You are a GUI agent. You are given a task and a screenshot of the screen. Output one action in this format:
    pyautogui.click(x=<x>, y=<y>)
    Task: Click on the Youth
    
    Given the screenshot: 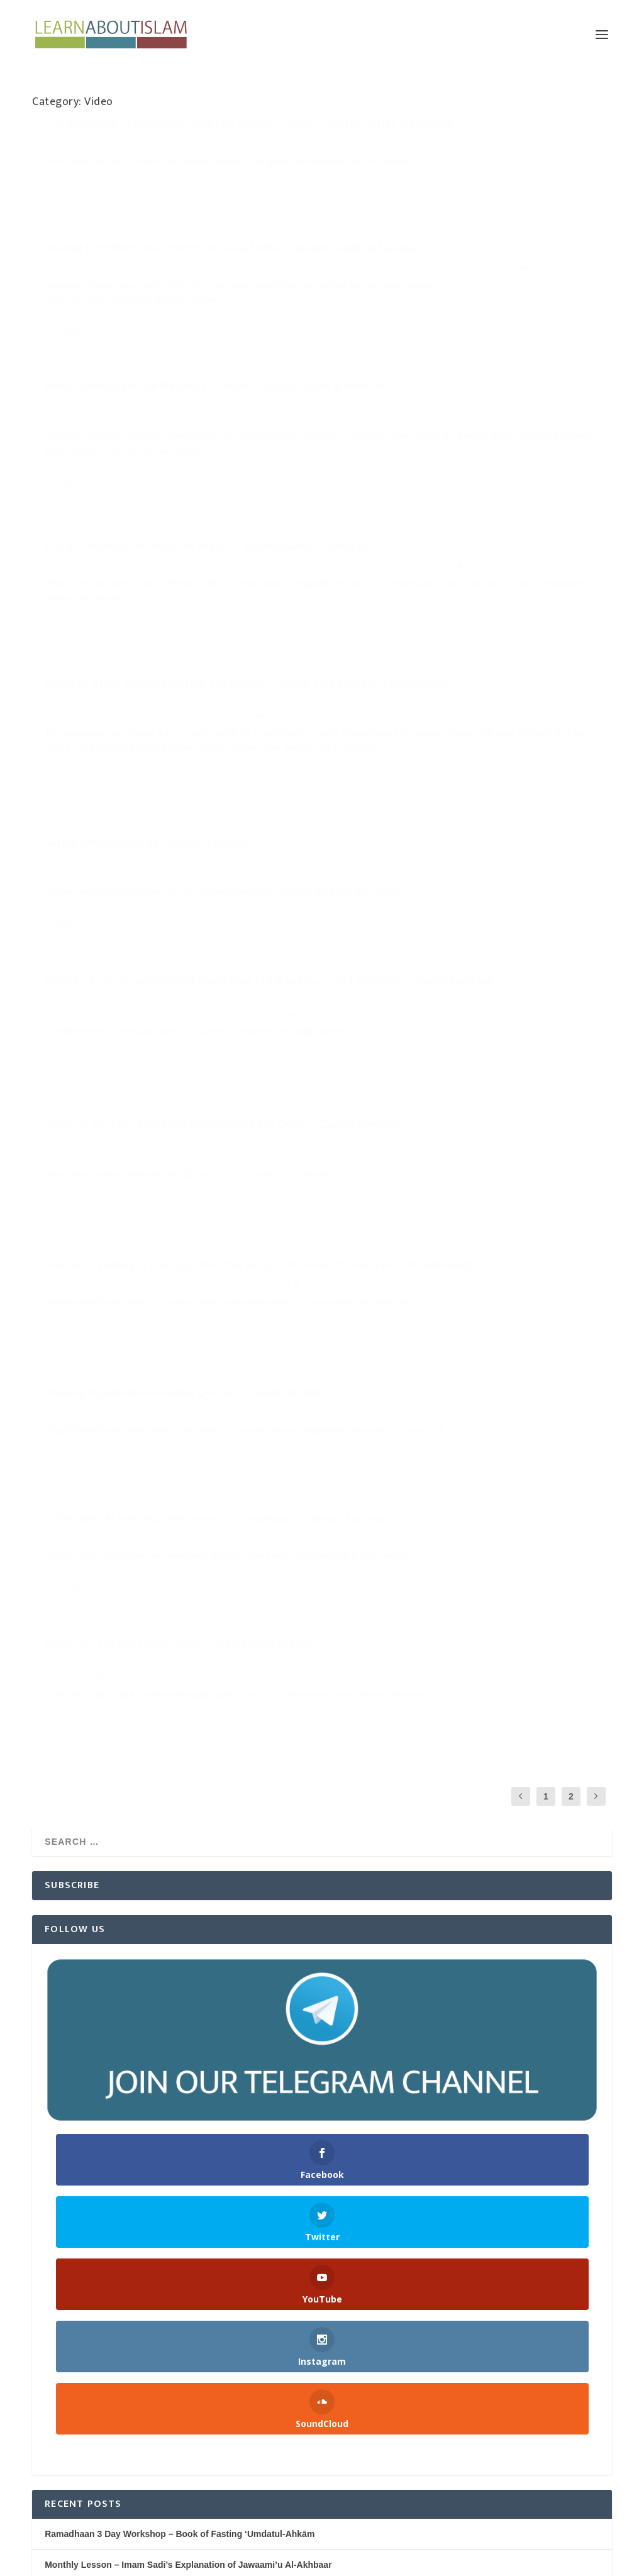 What is the action you would take?
    pyautogui.click(x=439, y=1083)
    